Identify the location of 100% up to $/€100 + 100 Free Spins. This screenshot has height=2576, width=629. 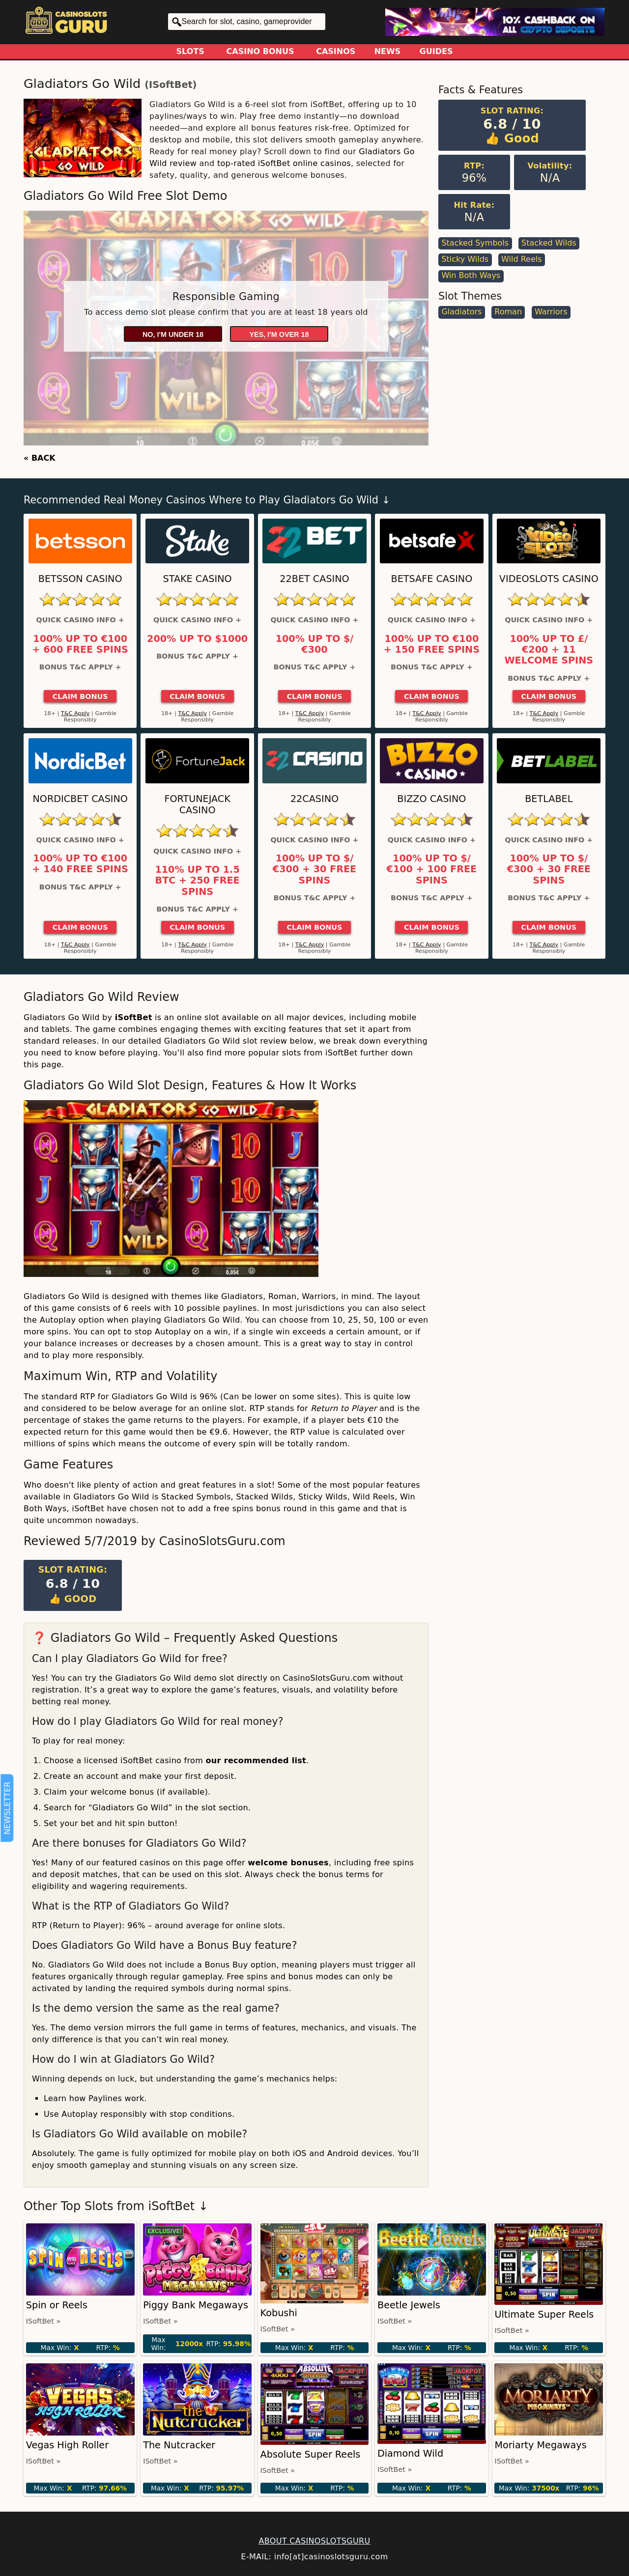
(432, 869).